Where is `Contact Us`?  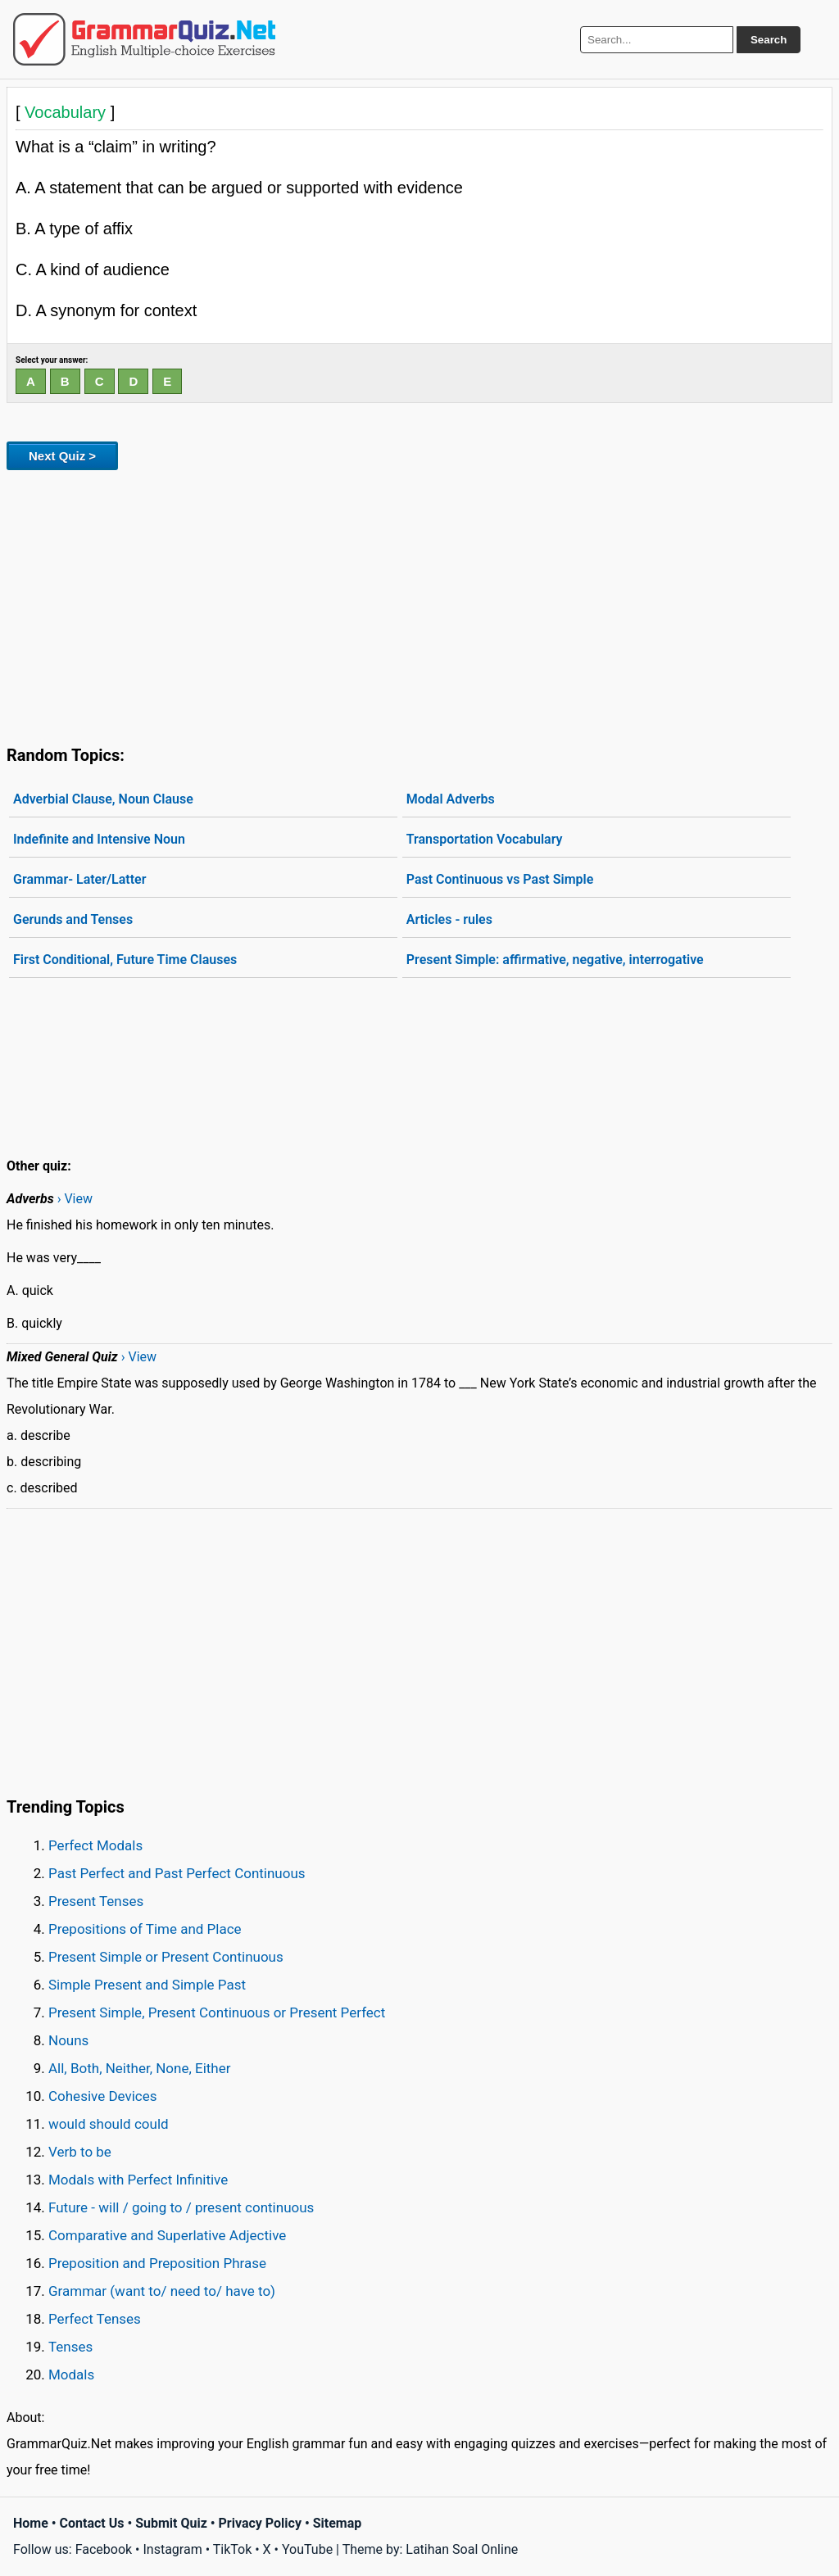 Contact Us is located at coordinates (92, 2523).